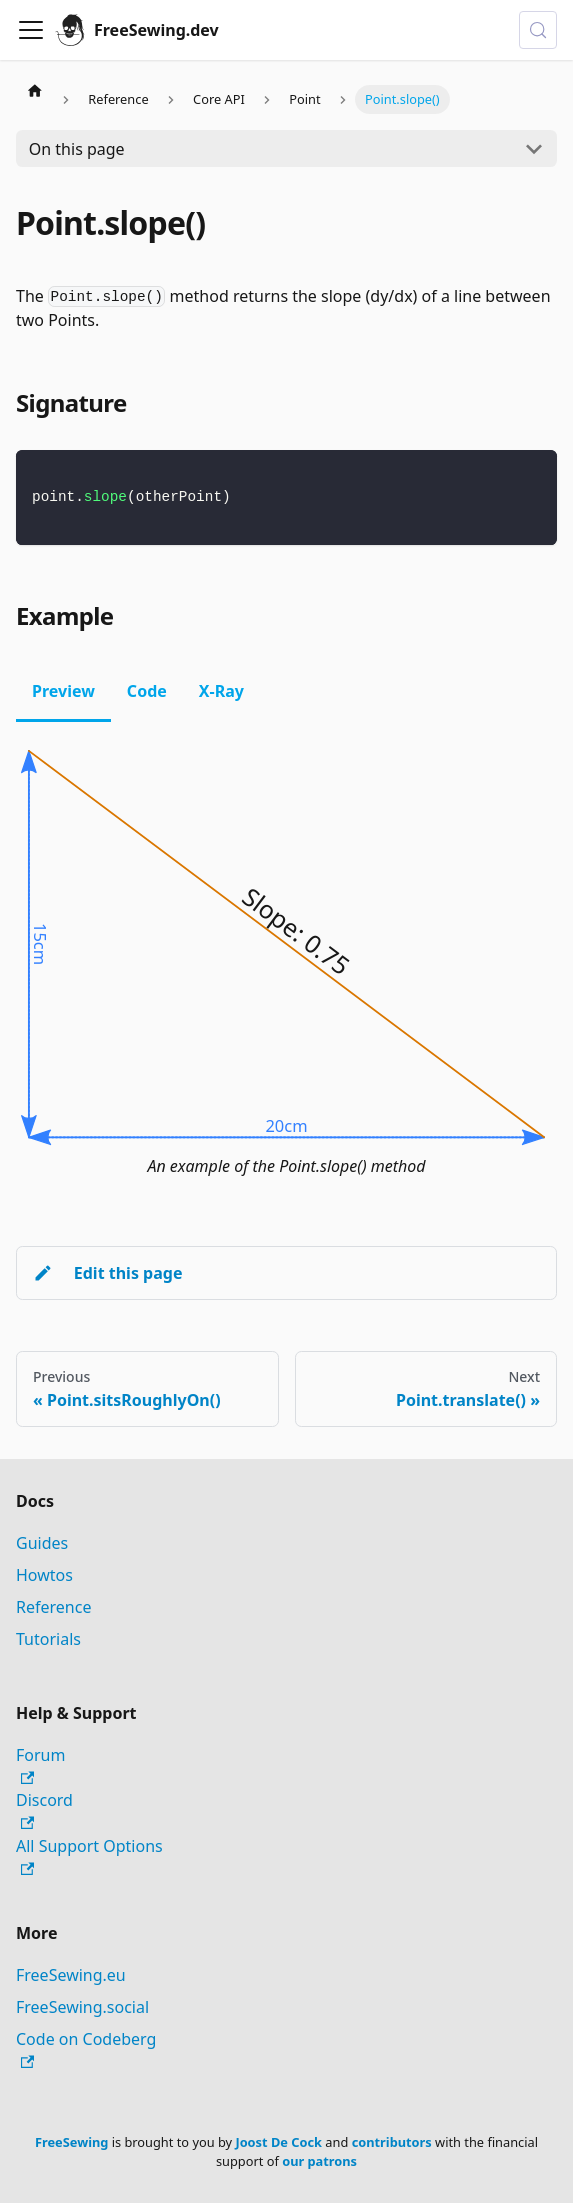 The image size is (573, 2203). What do you see at coordinates (82, 2007) in the screenshot?
I see `FreeSewing.social` at bounding box center [82, 2007].